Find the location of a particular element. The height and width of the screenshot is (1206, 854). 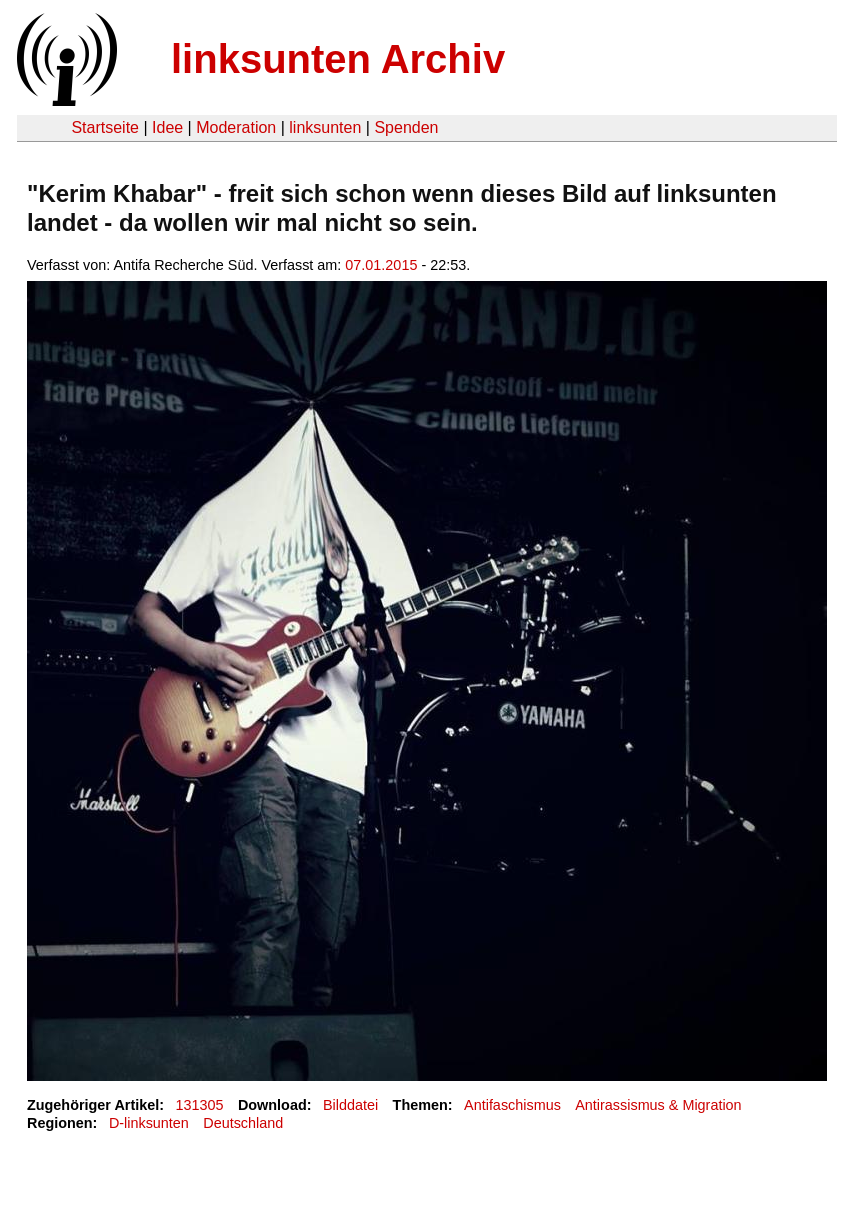

Antifaschismus is located at coordinates (512, 1105).